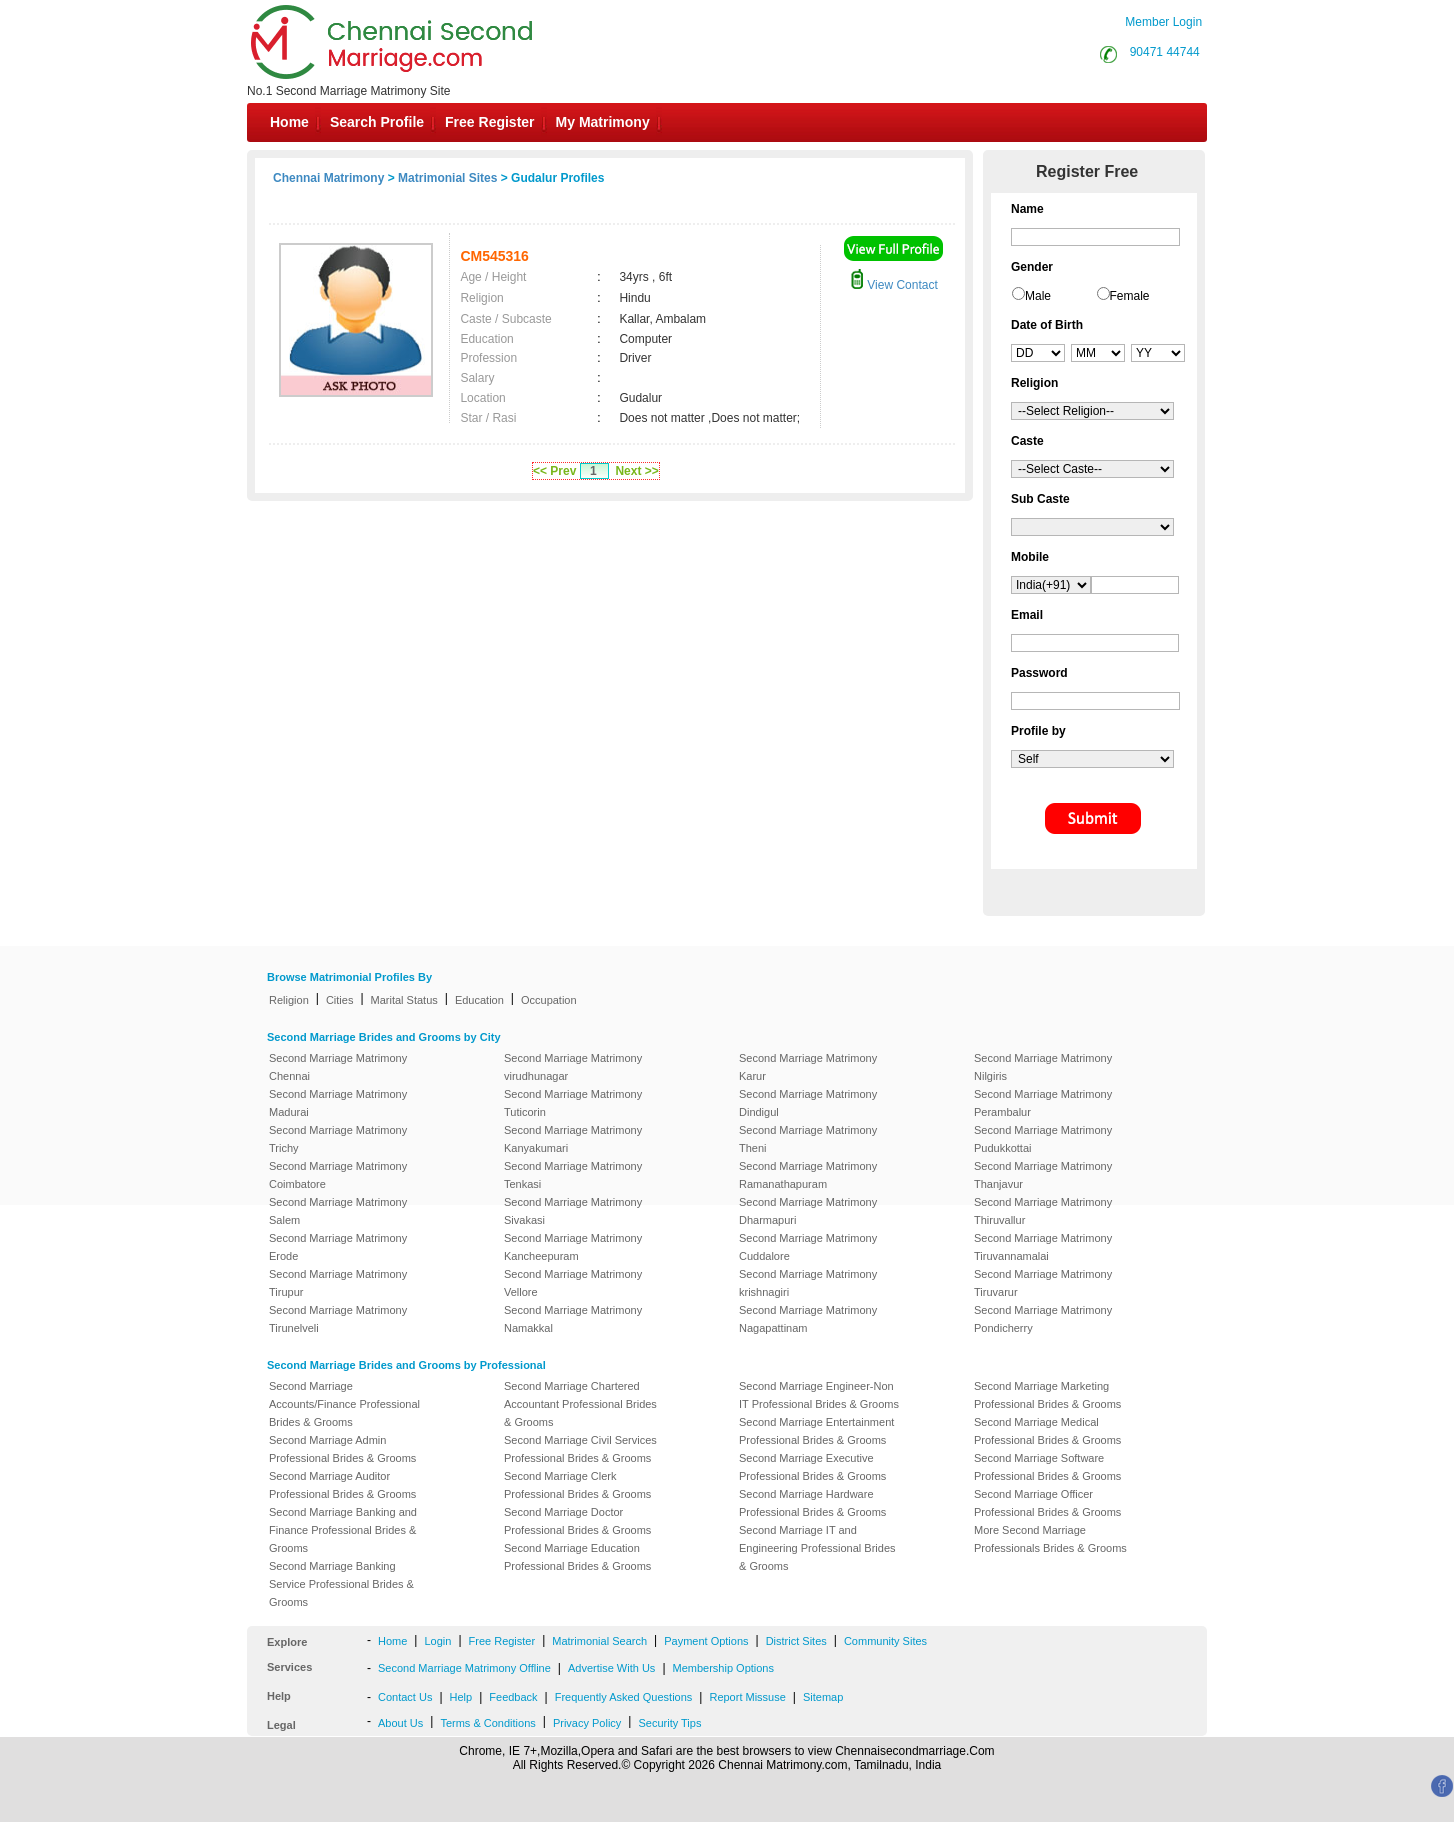 This screenshot has height=1822, width=1454. Describe the element at coordinates (338, 1103) in the screenshot. I see `Second Marriage Matrimony Madurai` at that location.